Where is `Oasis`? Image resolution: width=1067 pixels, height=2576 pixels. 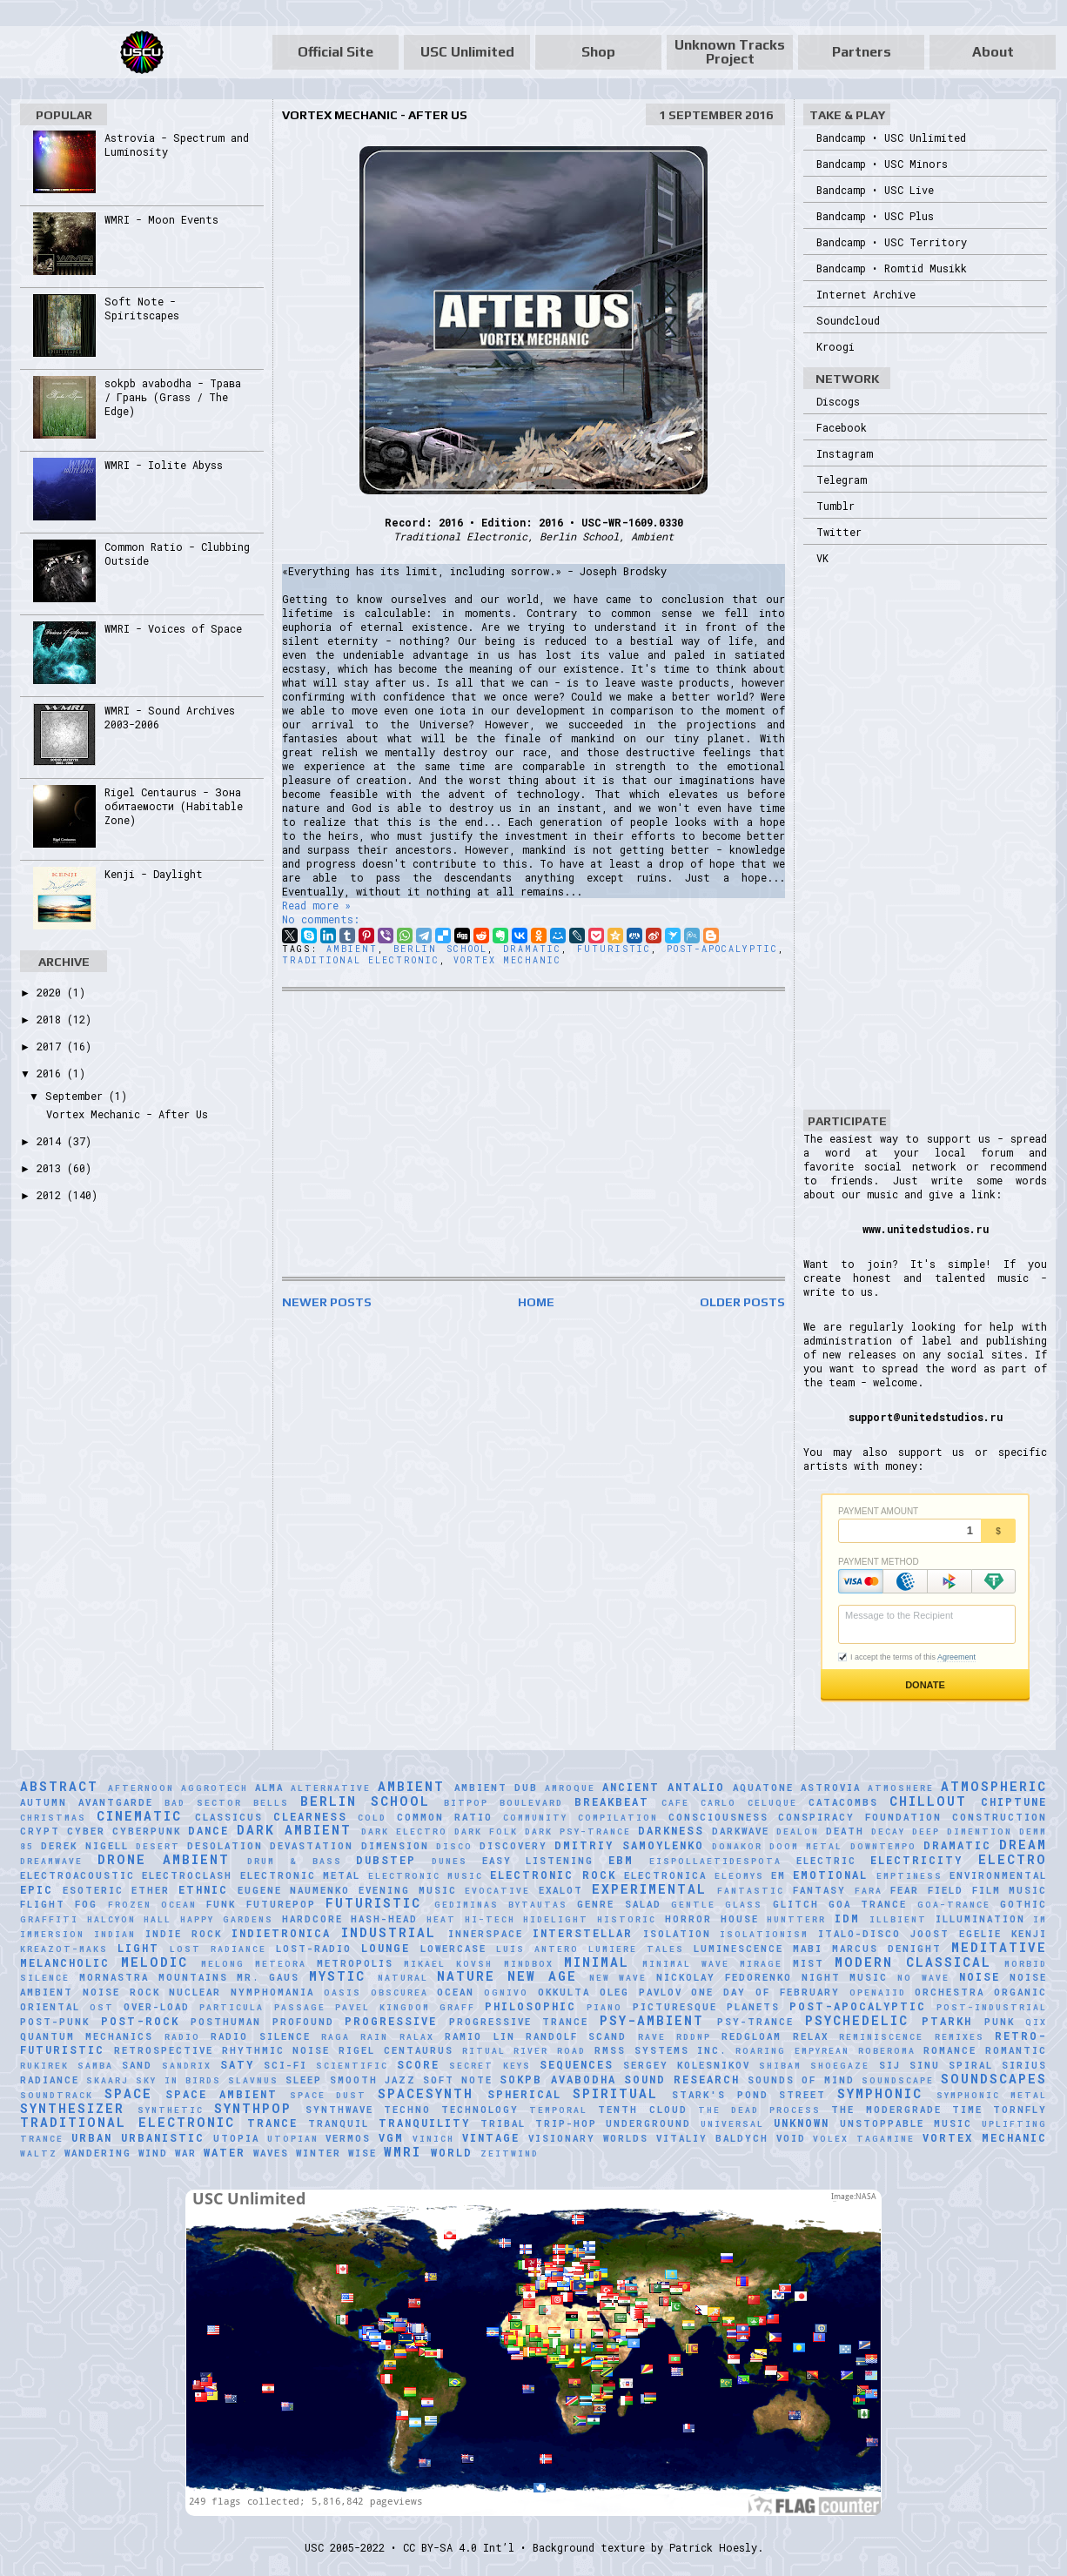 Oasis is located at coordinates (342, 1992).